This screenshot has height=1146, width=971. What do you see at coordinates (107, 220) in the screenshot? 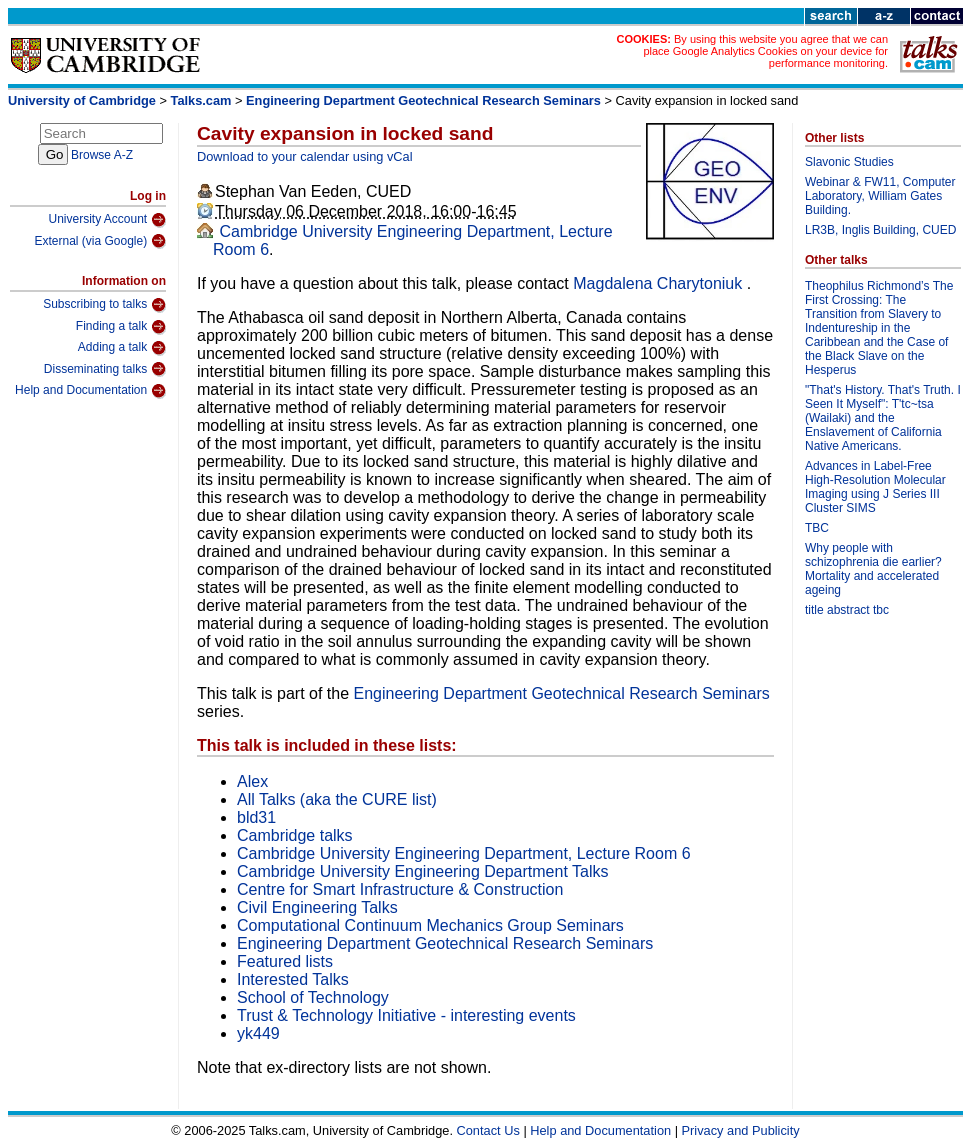
I see `University Account` at bounding box center [107, 220].